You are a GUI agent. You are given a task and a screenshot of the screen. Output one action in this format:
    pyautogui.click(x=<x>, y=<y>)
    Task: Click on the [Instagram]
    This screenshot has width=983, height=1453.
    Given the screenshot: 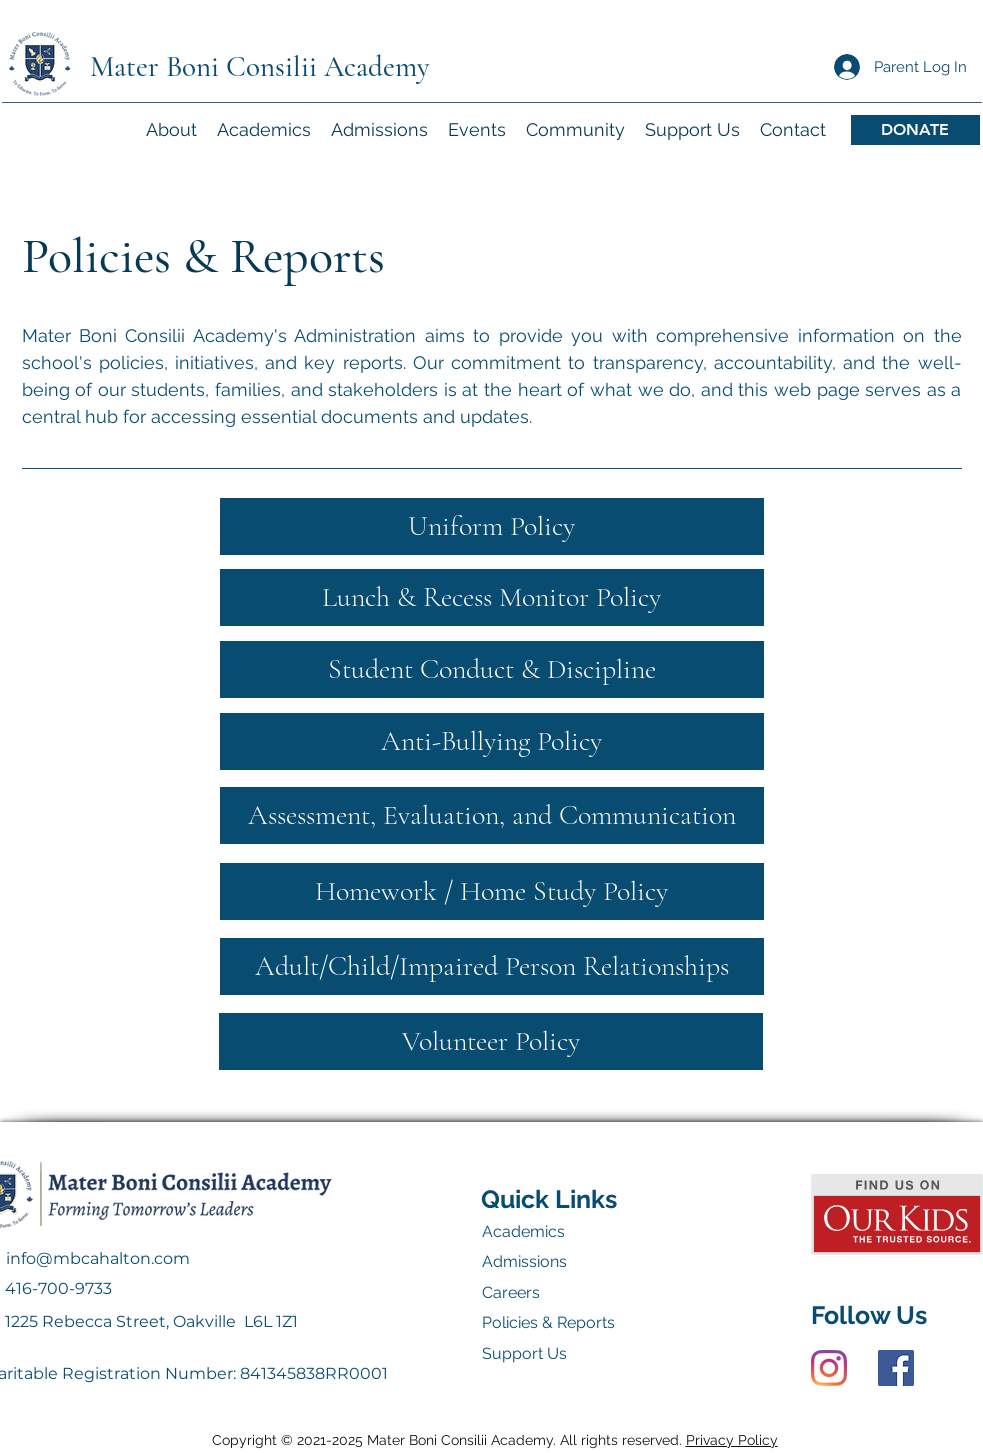 What is the action you would take?
    pyautogui.click(x=829, y=1368)
    